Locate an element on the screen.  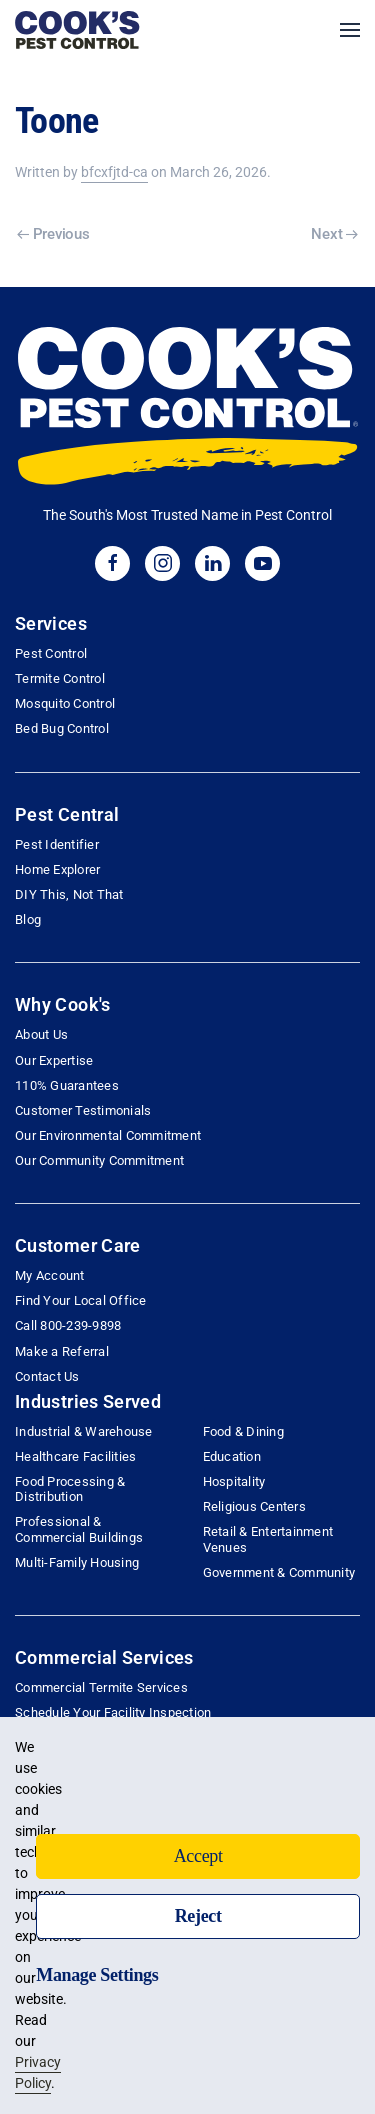
Accept is located at coordinates (198, 1856).